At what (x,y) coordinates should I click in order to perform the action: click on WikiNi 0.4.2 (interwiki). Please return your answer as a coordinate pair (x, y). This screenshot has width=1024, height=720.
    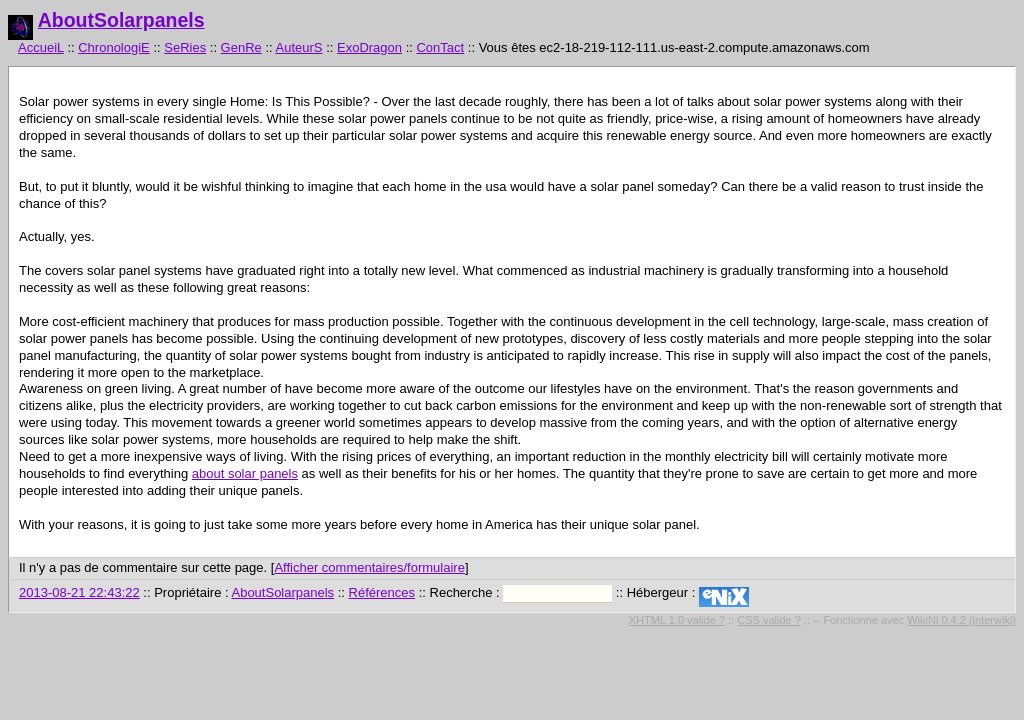
    Looking at the image, I should click on (961, 620).